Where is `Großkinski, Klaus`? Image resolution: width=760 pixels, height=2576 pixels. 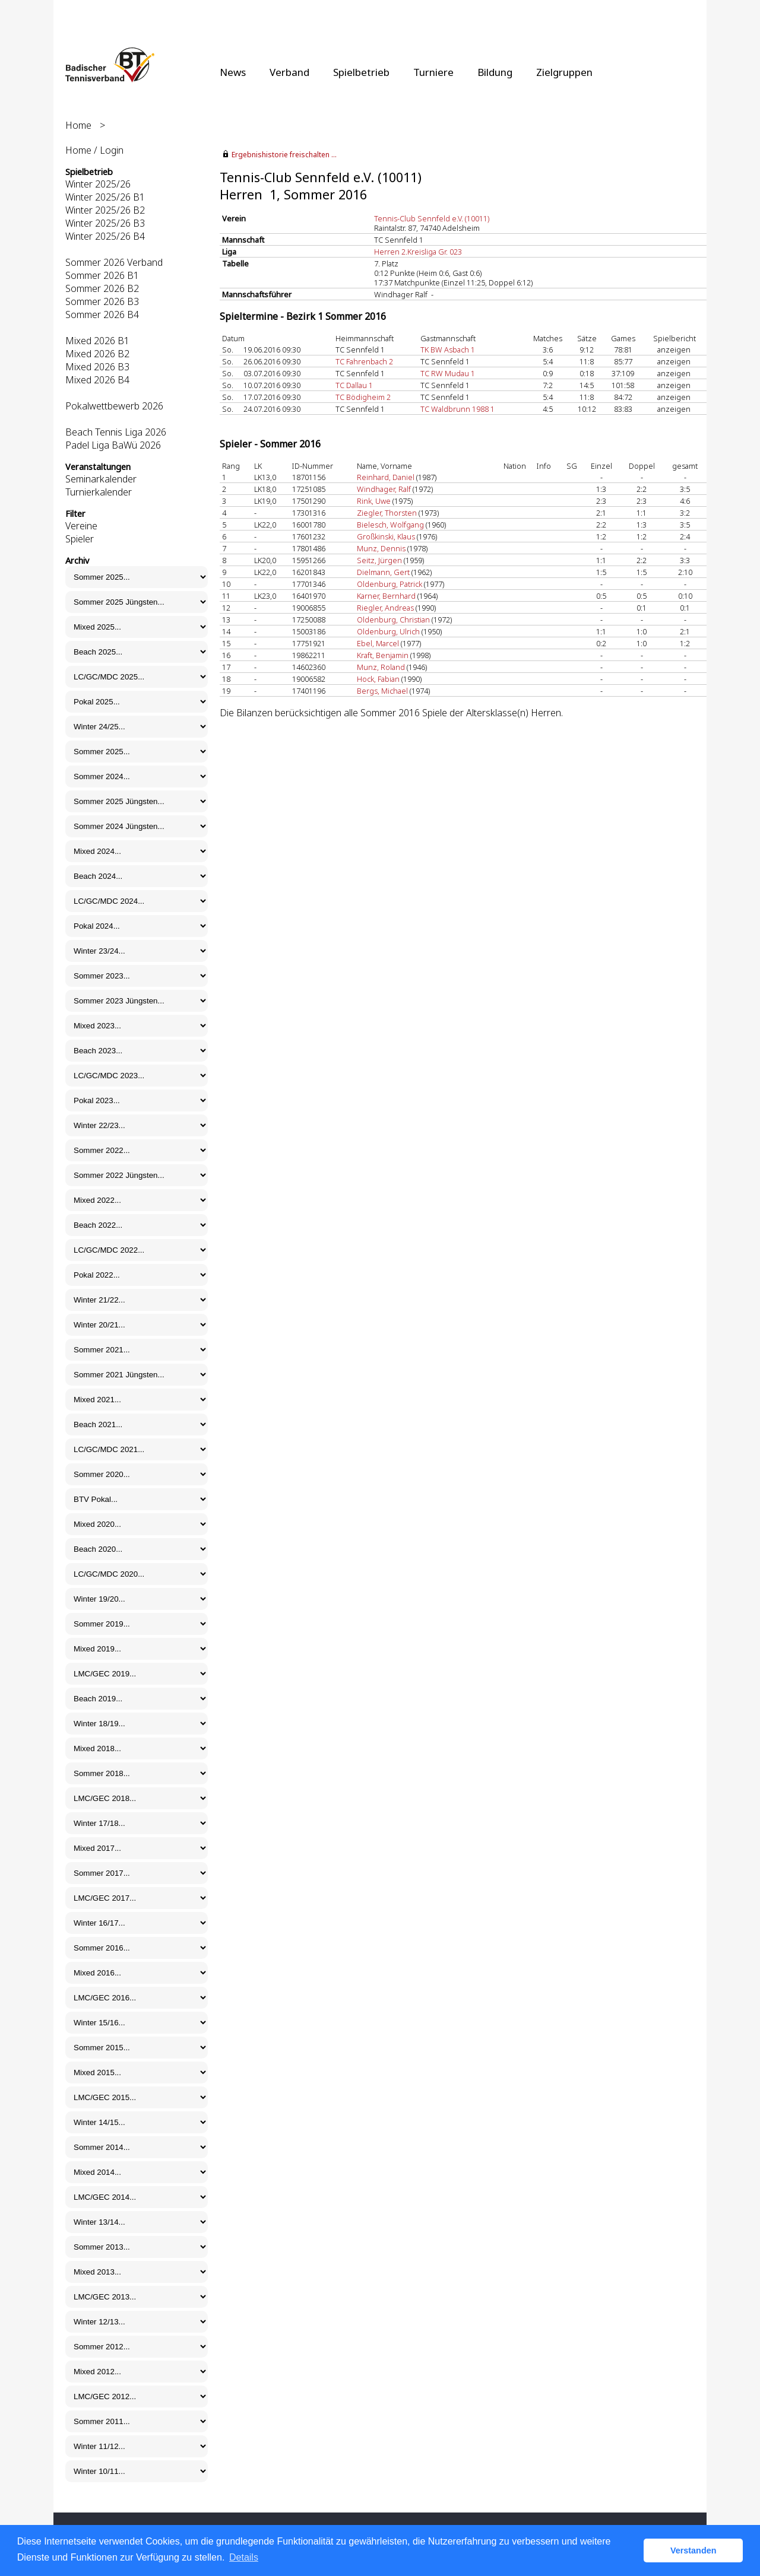 Großkinski, Klaus is located at coordinates (386, 536).